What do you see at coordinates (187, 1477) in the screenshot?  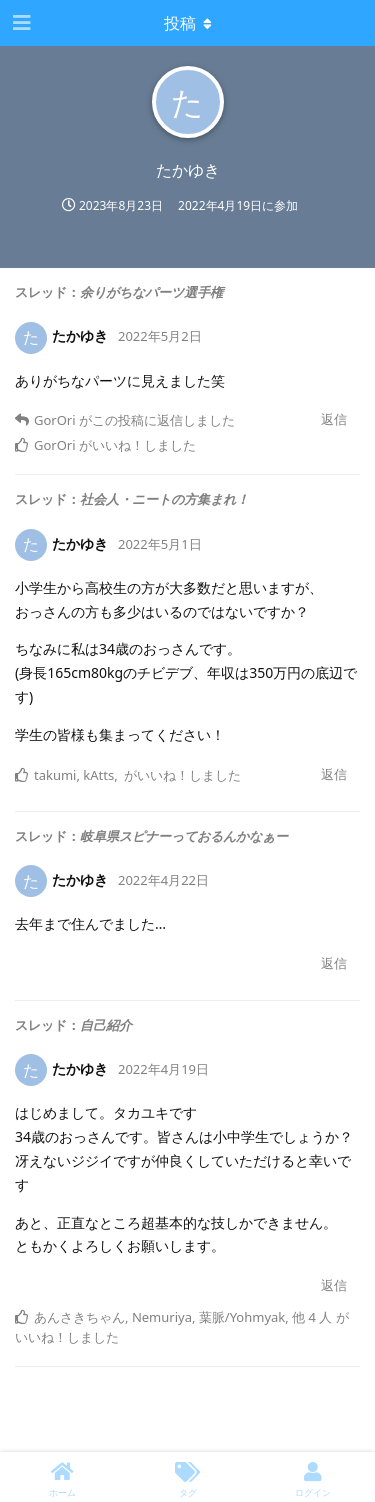 I see `[タグ]` at bounding box center [187, 1477].